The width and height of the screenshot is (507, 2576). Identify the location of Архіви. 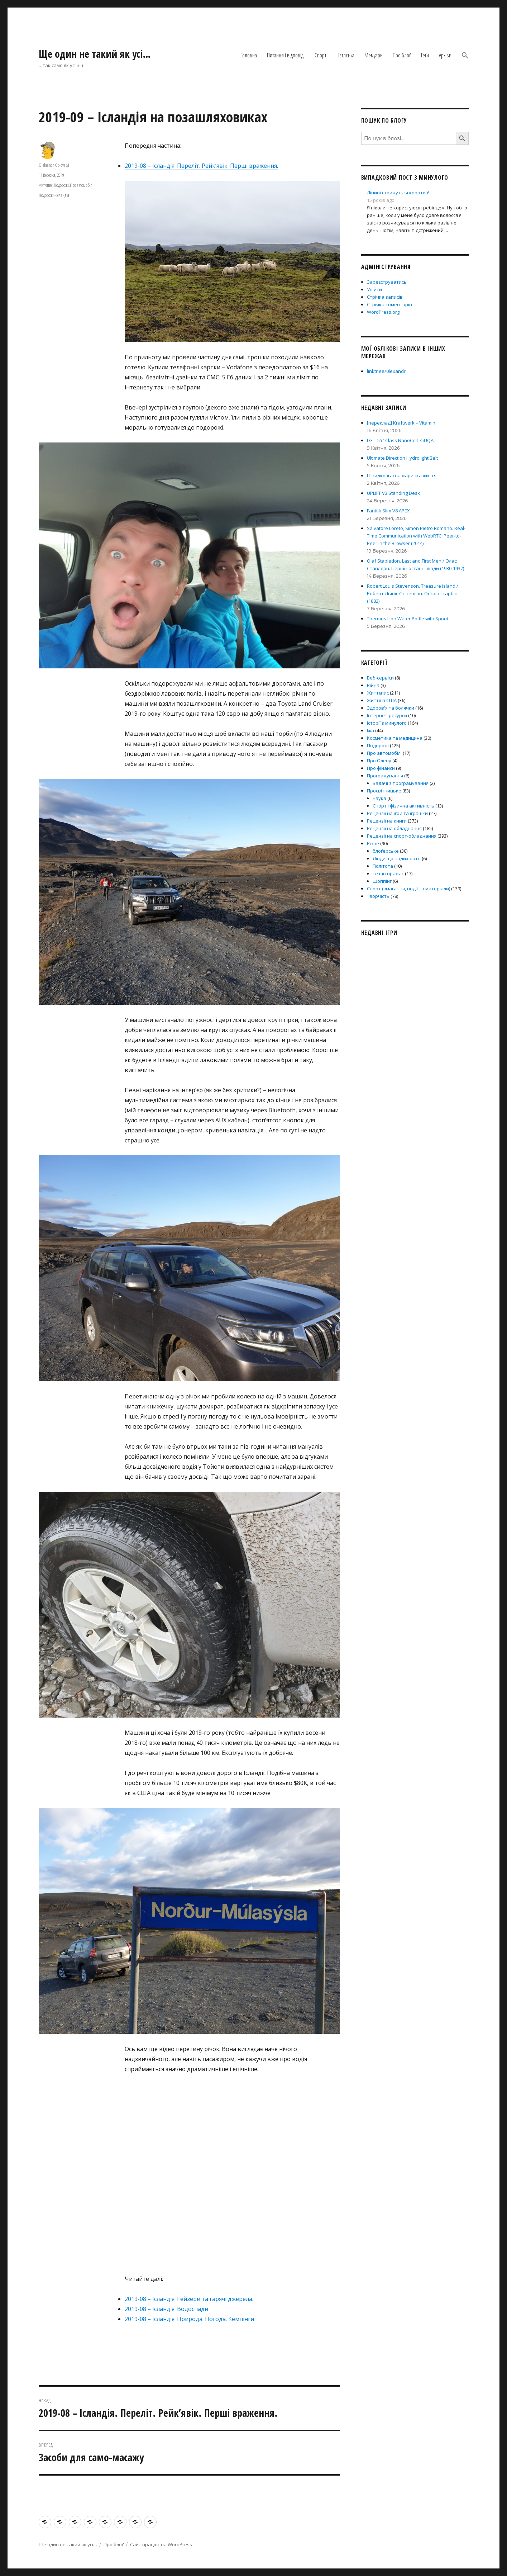
(445, 55).